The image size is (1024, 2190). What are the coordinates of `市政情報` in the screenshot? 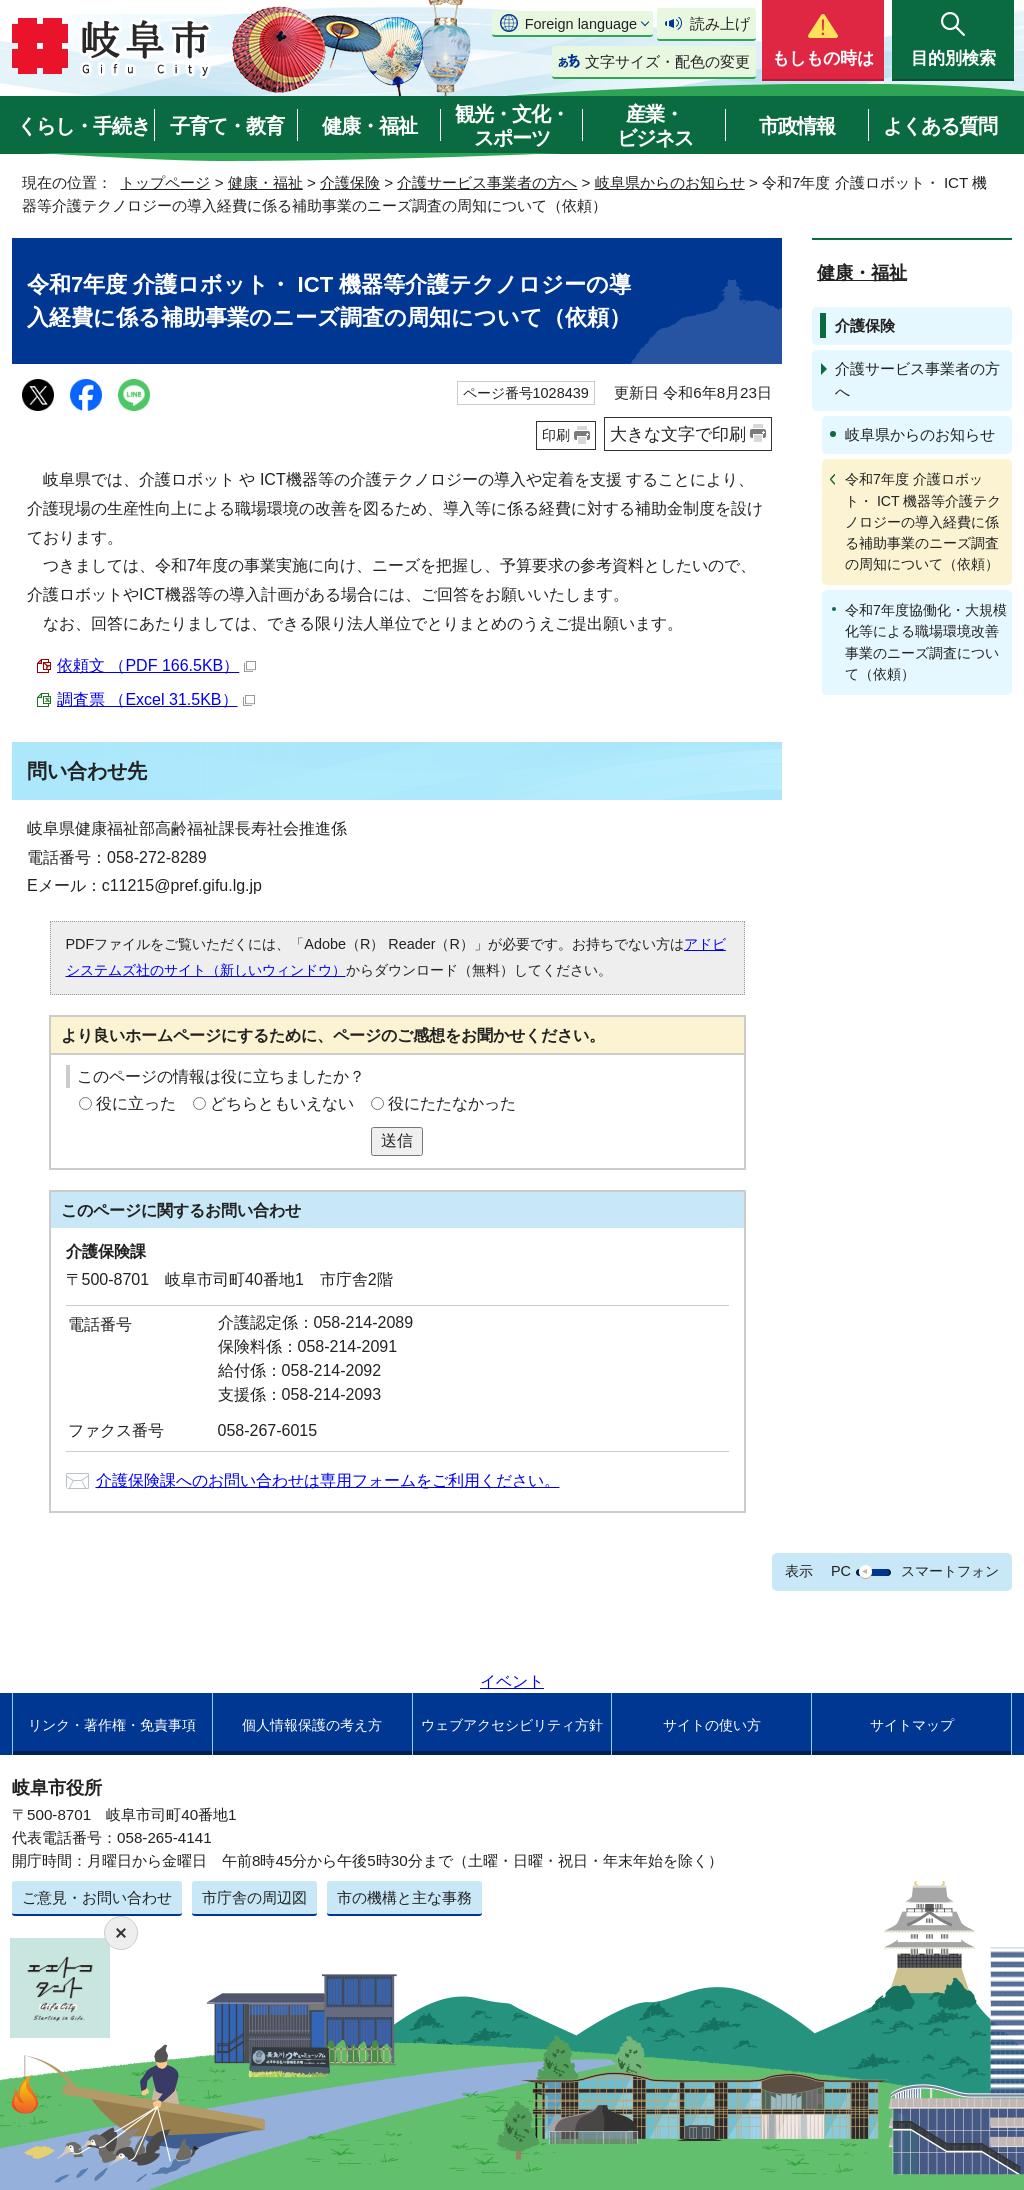 It's located at (797, 126).